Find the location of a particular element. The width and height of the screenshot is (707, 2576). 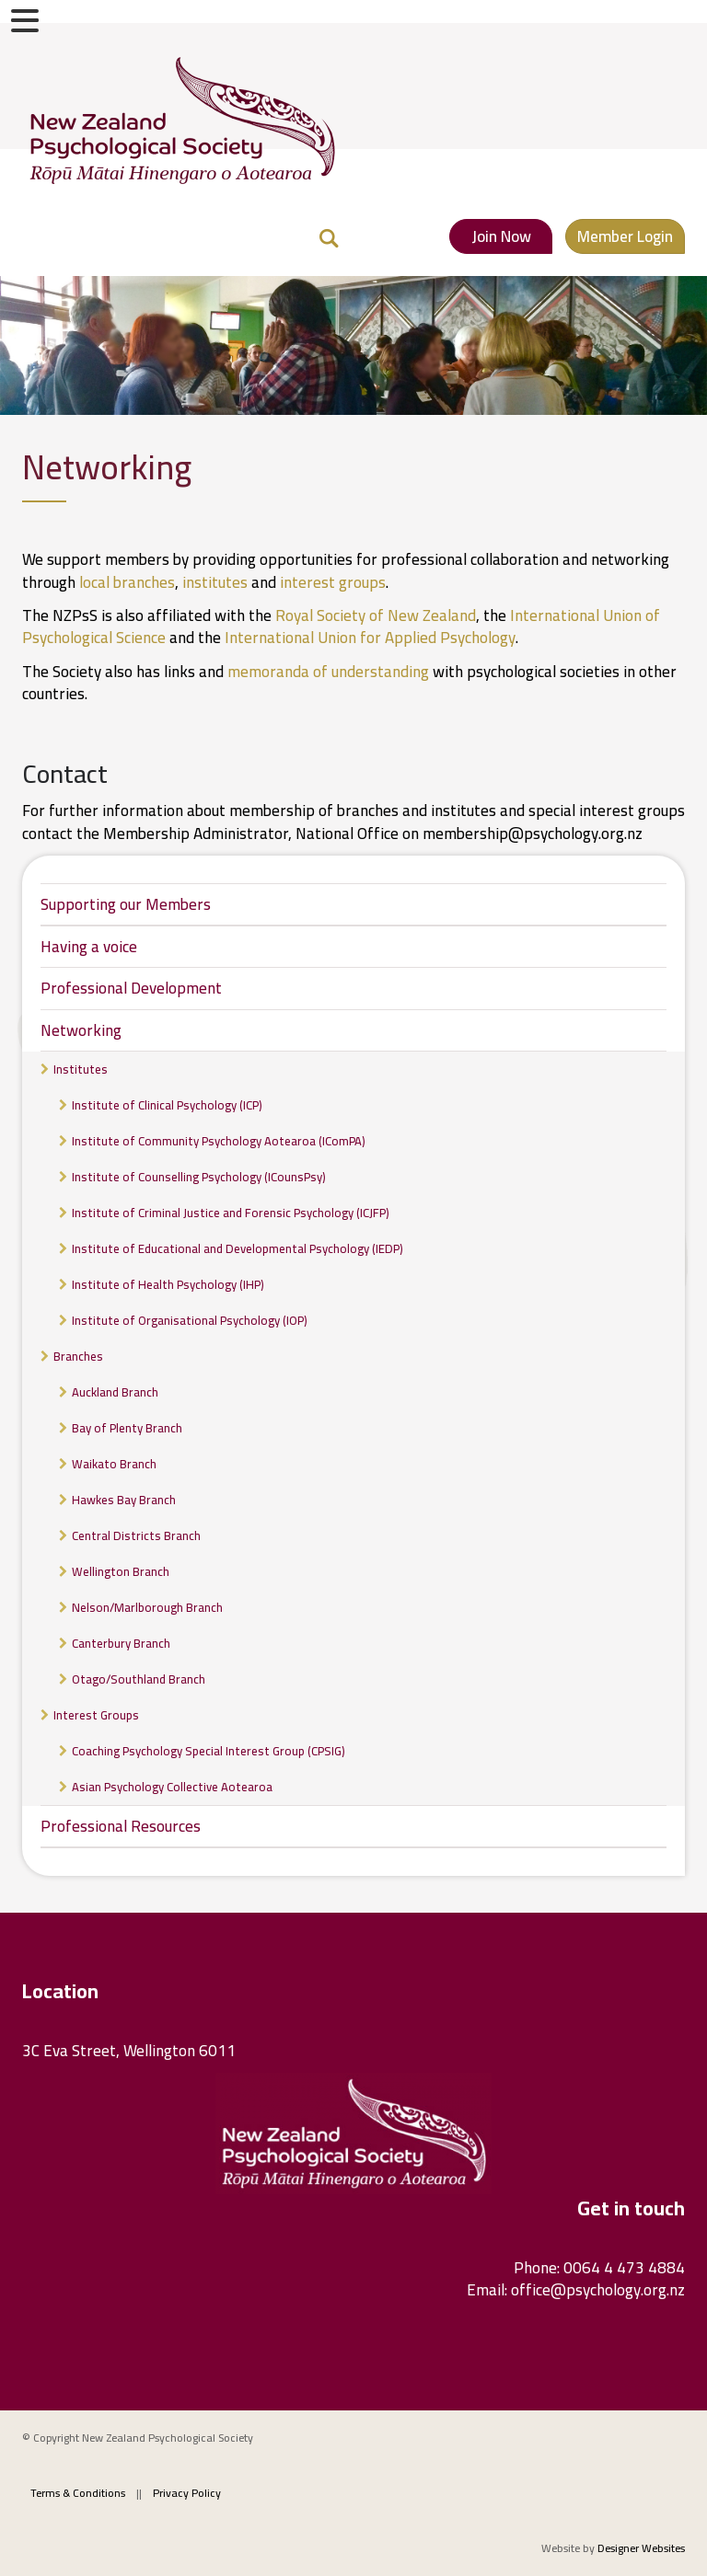

Interest Groups is located at coordinates (96, 1715).